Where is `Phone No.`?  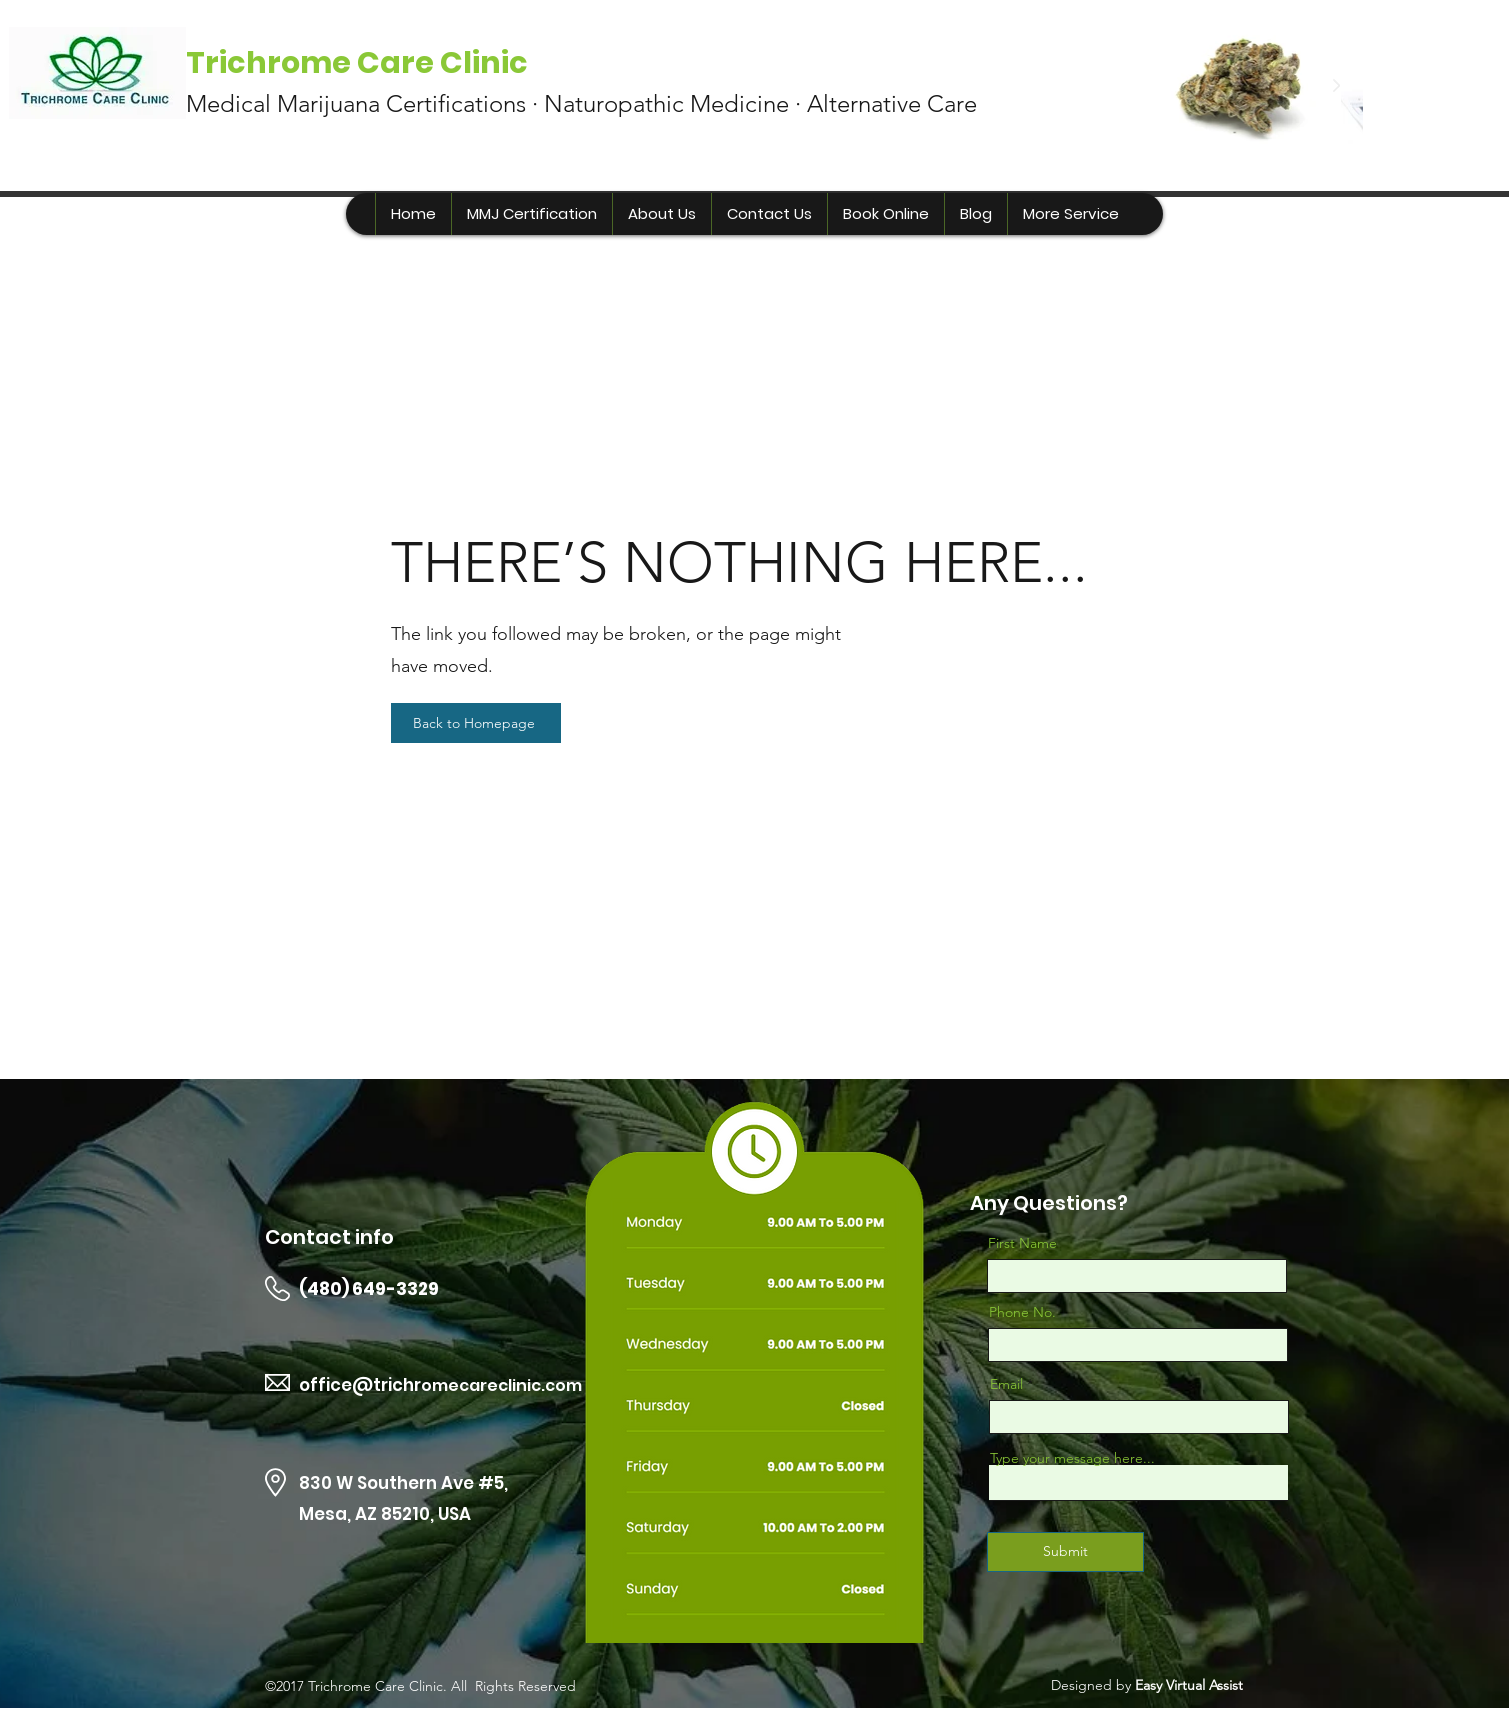
Phone No. is located at coordinates (1022, 1312).